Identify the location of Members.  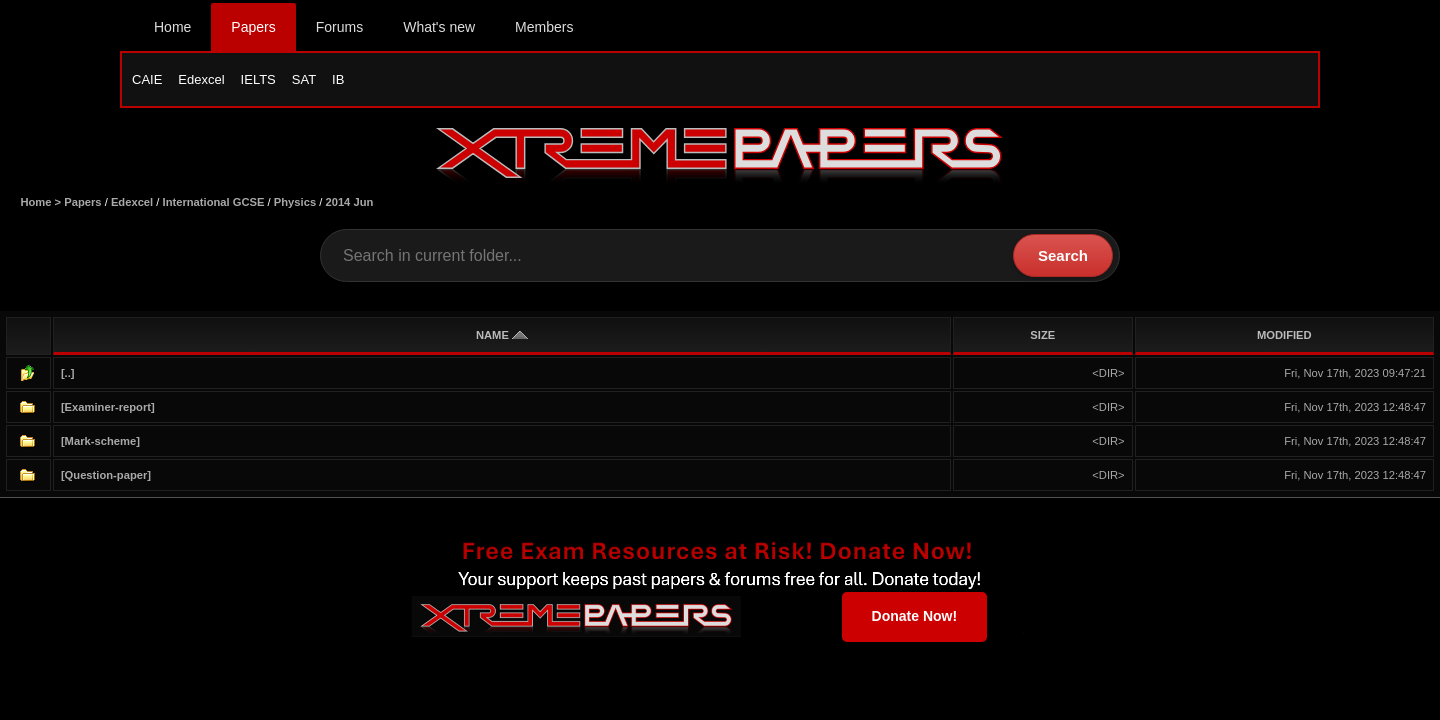
(544, 27).